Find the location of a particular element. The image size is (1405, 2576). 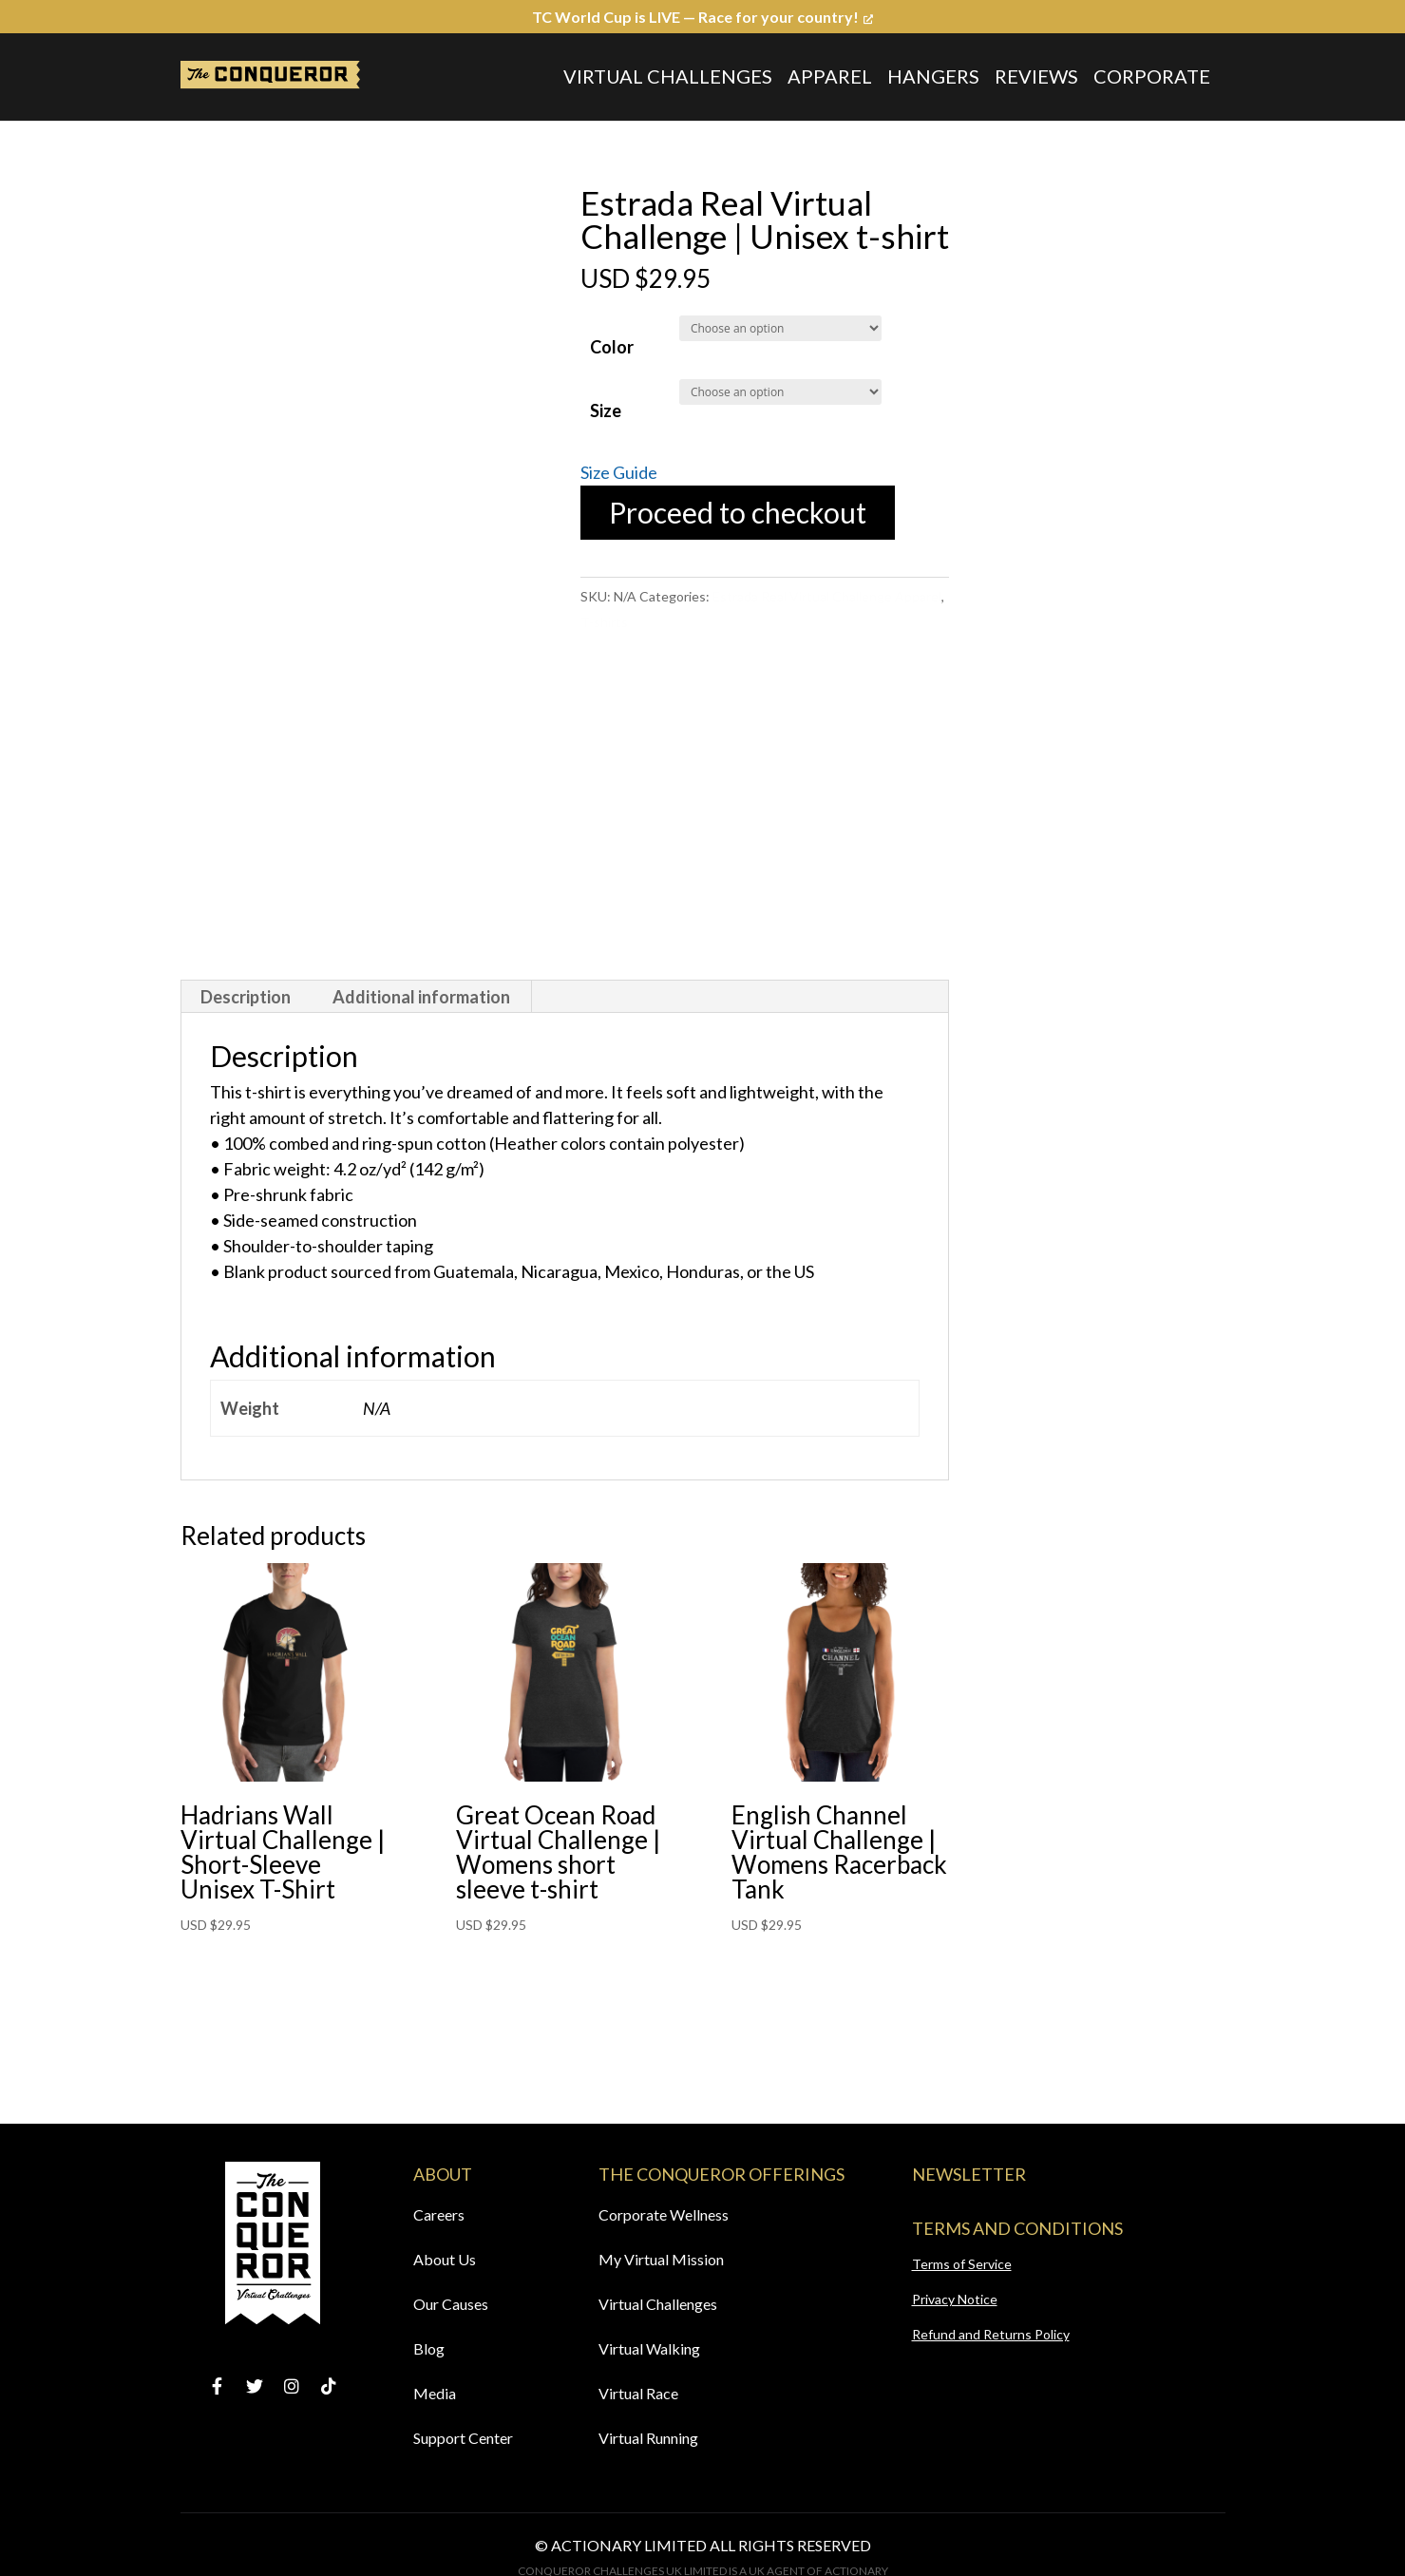

Hangers is located at coordinates (933, 76).